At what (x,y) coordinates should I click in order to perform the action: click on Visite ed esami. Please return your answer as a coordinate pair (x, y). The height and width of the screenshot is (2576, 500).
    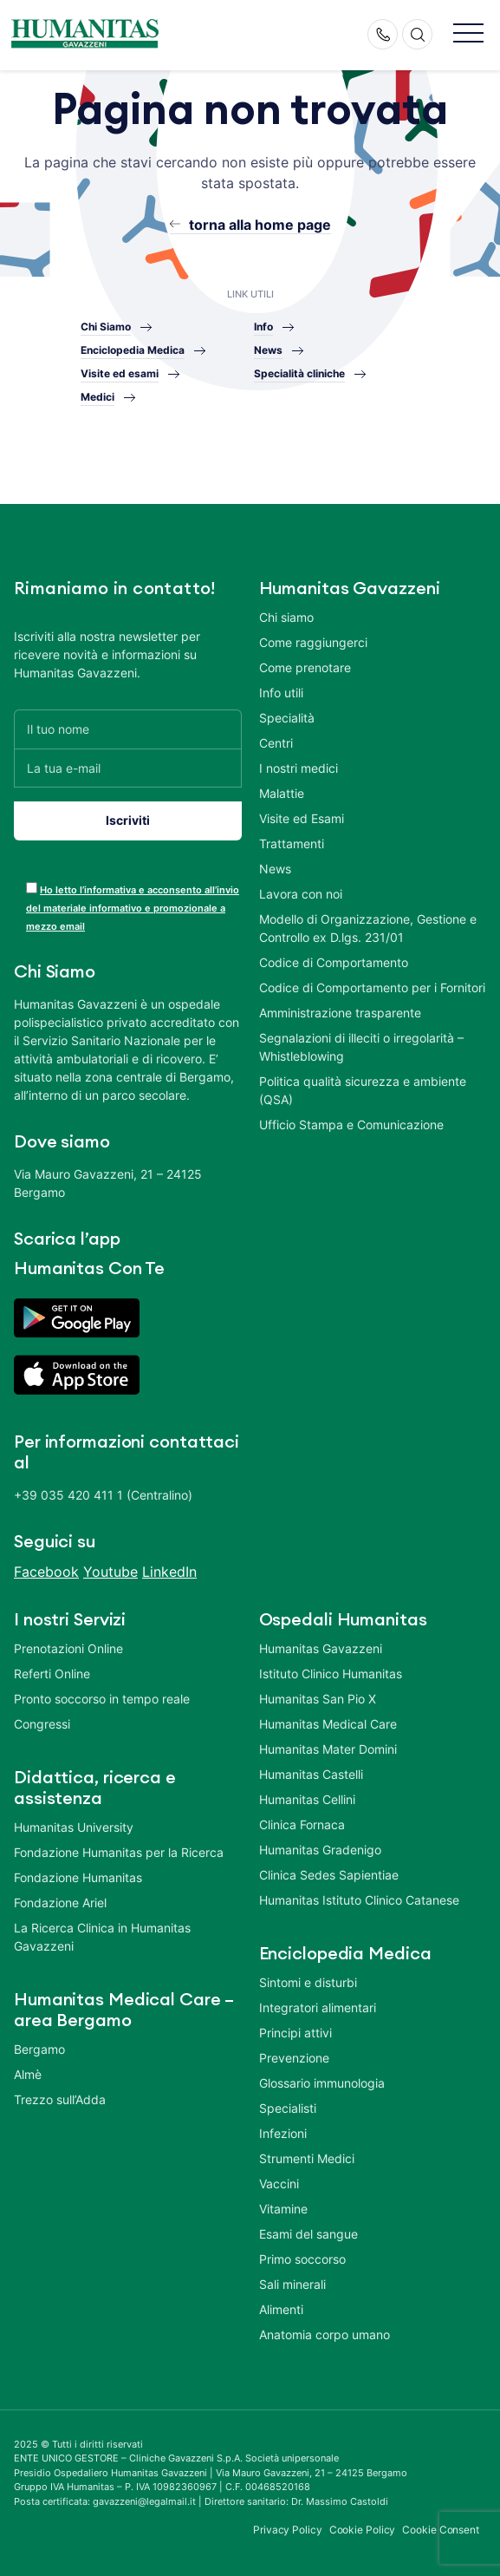
    Looking at the image, I should click on (120, 373).